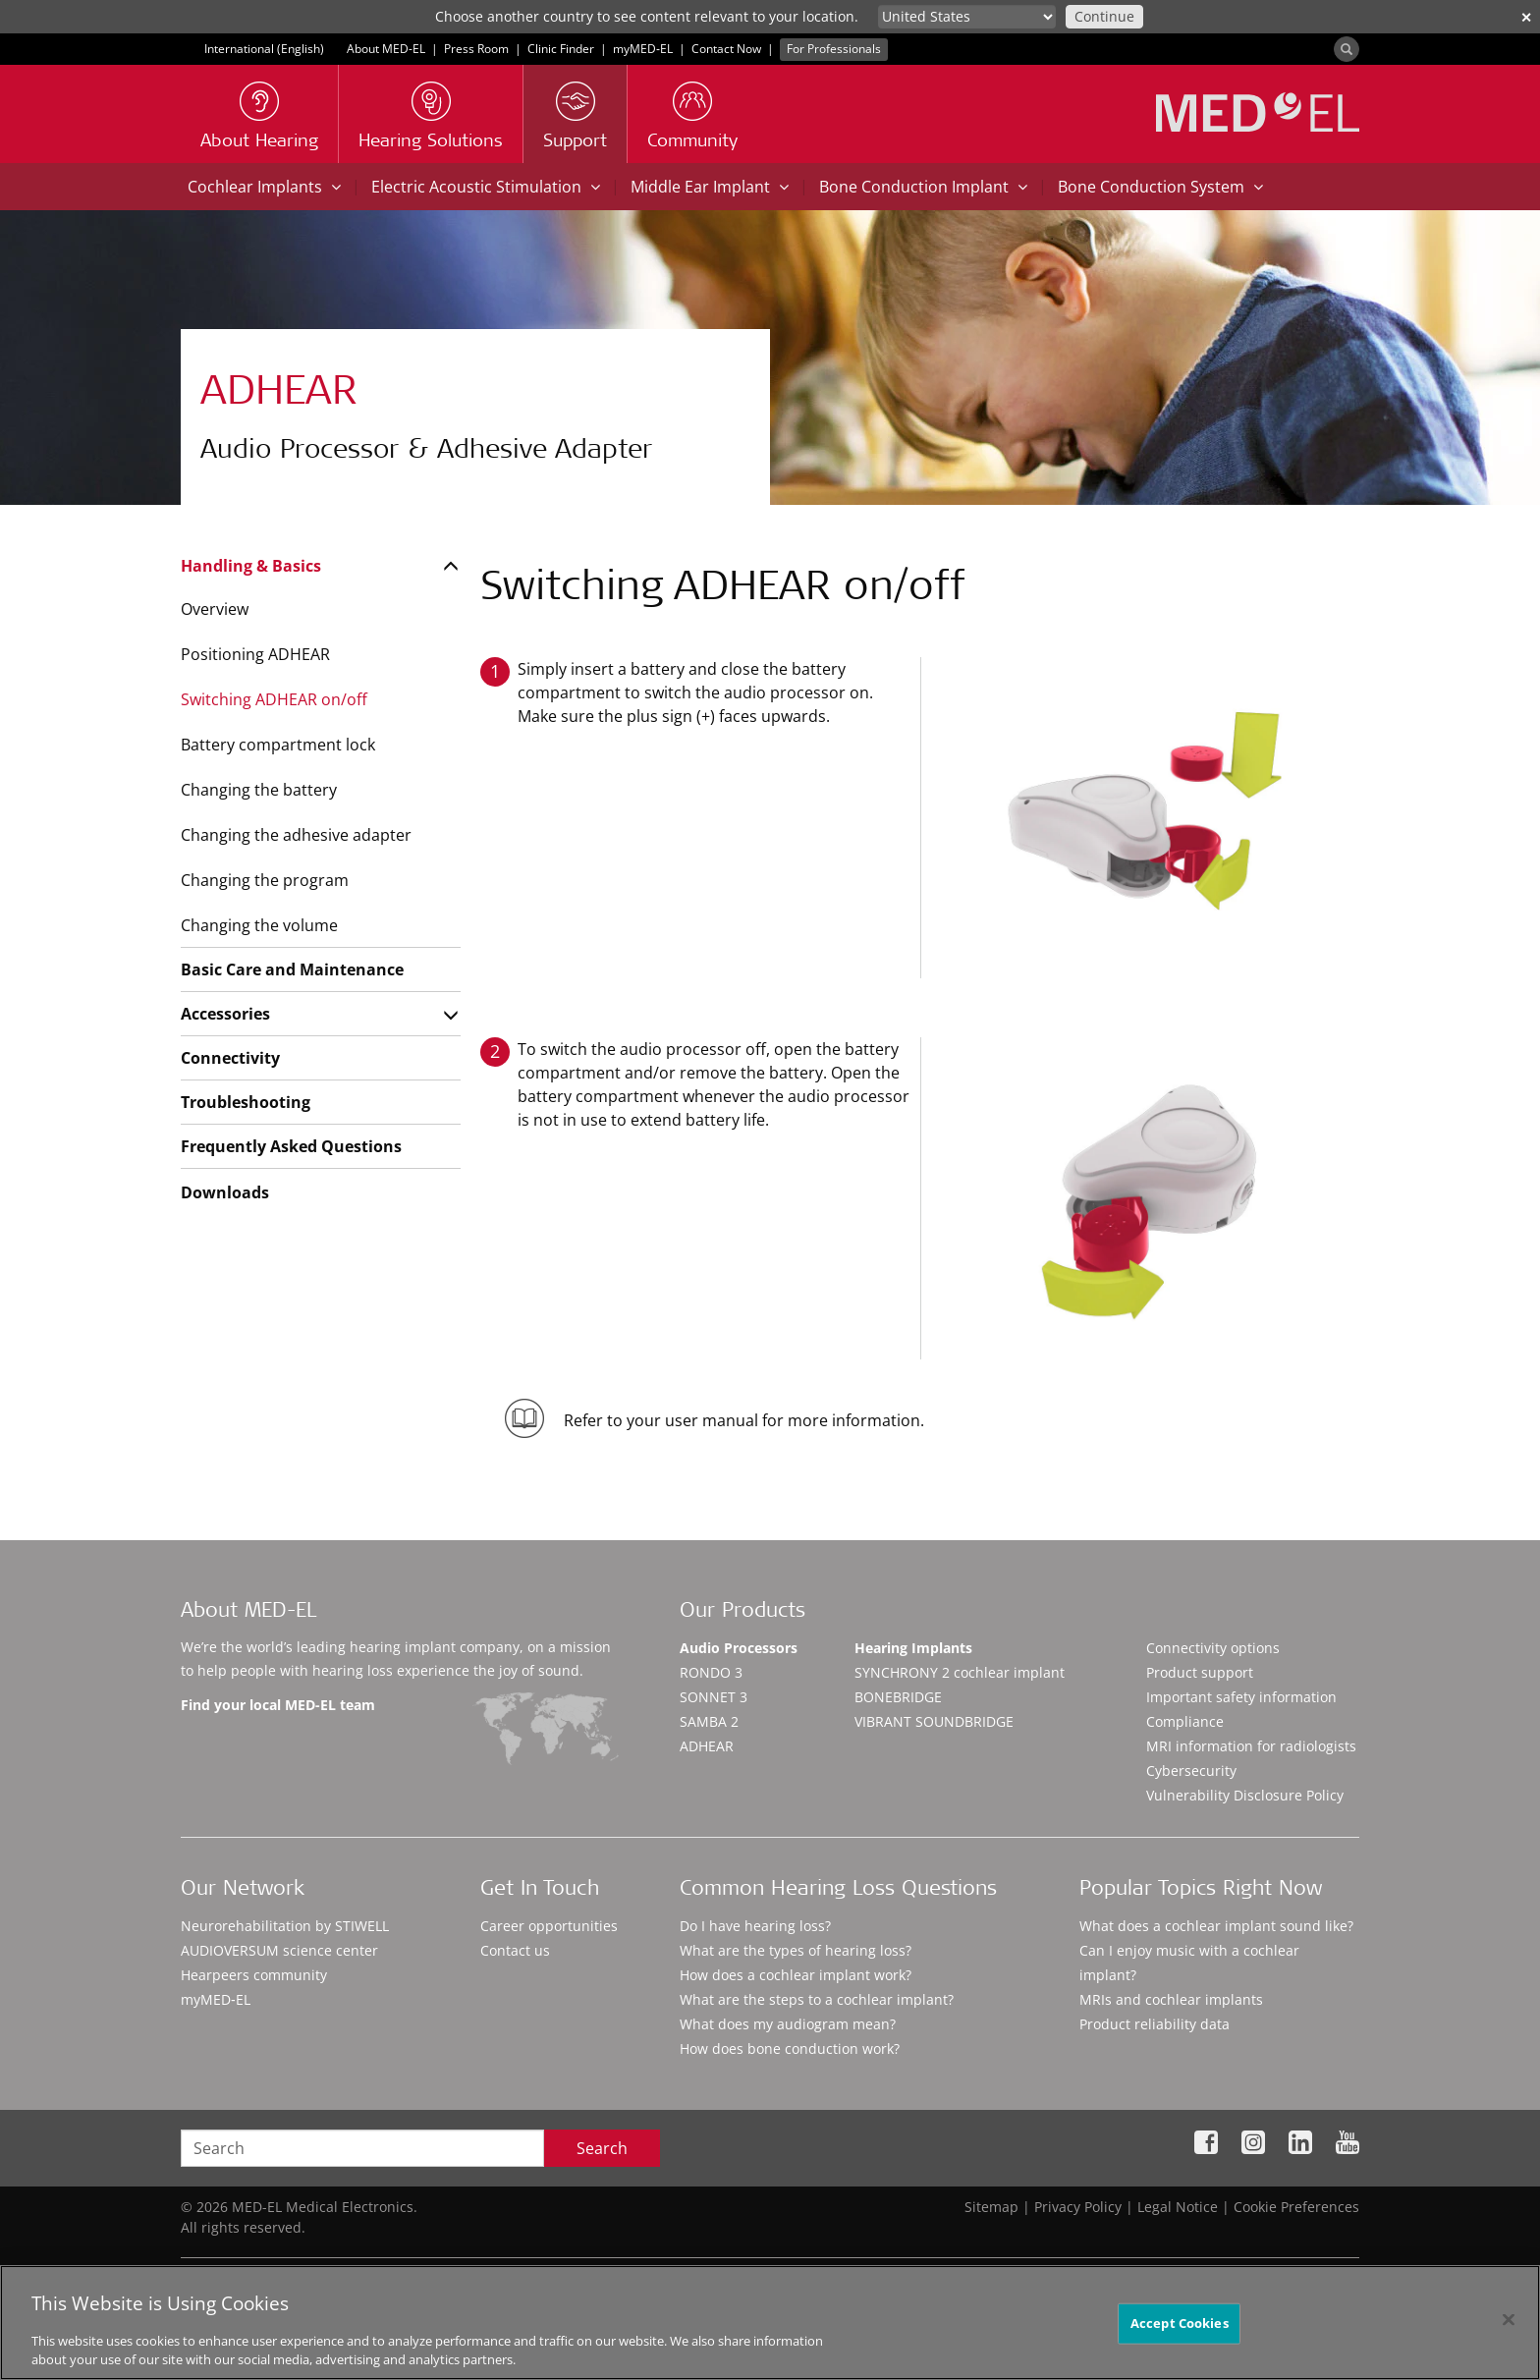  What do you see at coordinates (602, 2148) in the screenshot?
I see `Search` at bounding box center [602, 2148].